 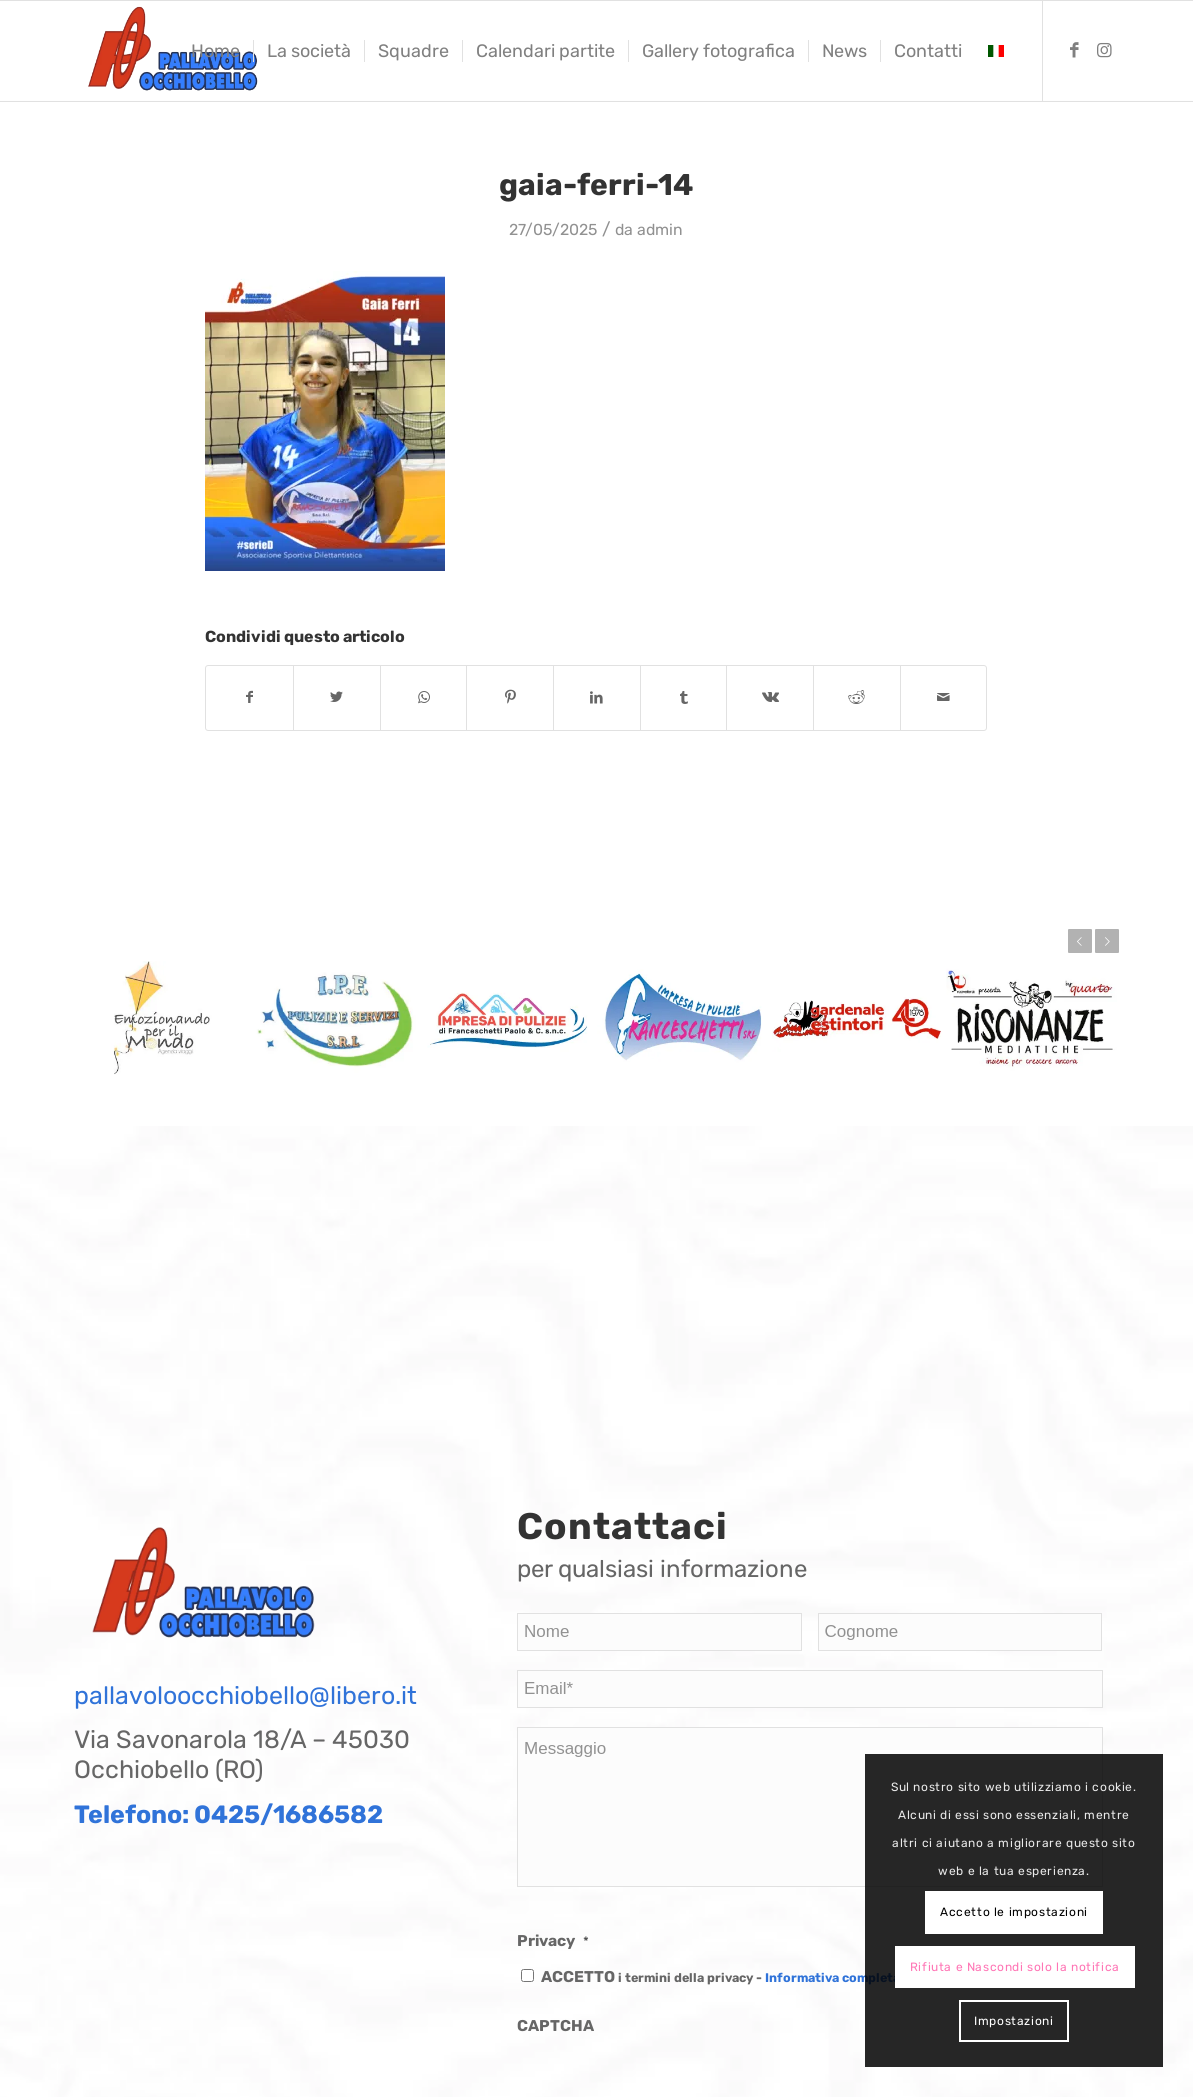 What do you see at coordinates (960, 1632) in the screenshot?
I see `[Last name]` at bounding box center [960, 1632].